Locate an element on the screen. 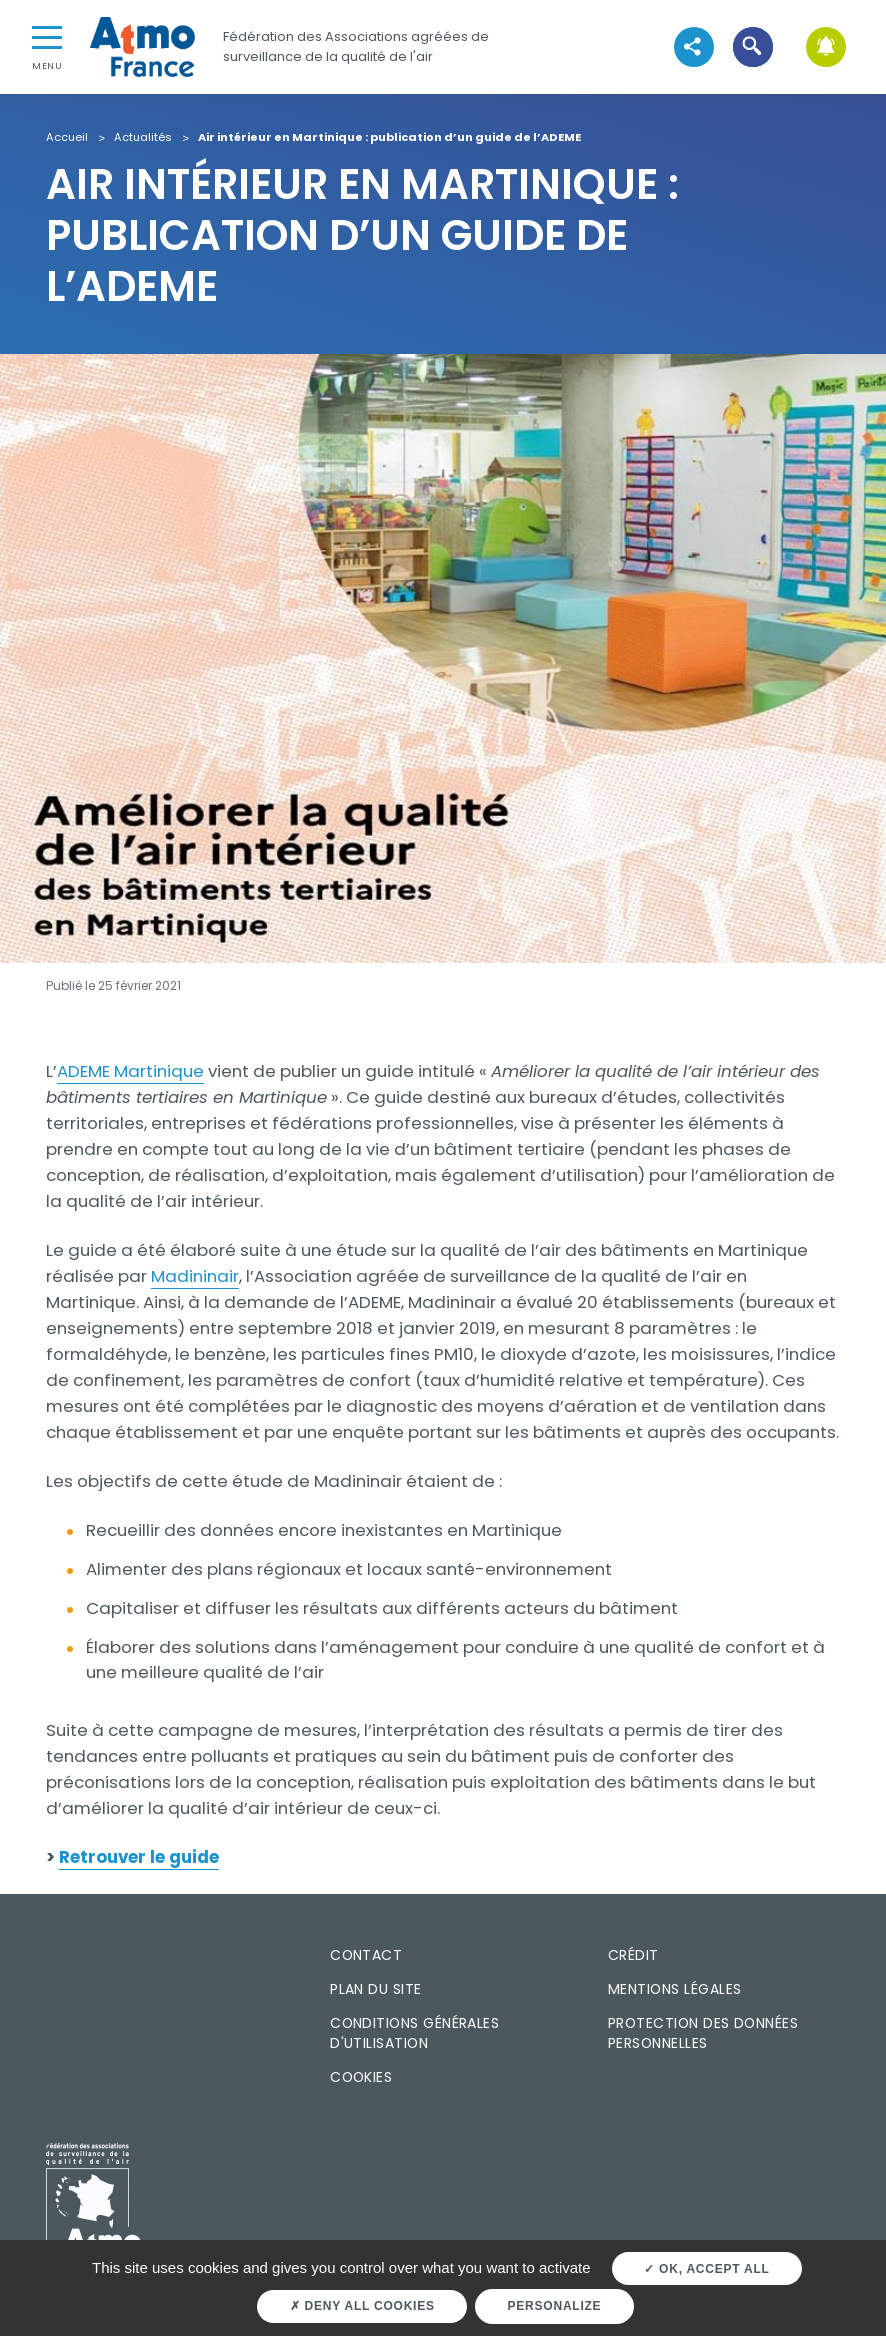 The width and height of the screenshot is (886, 2336). ADEME Martinique is located at coordinates (130, 1071).